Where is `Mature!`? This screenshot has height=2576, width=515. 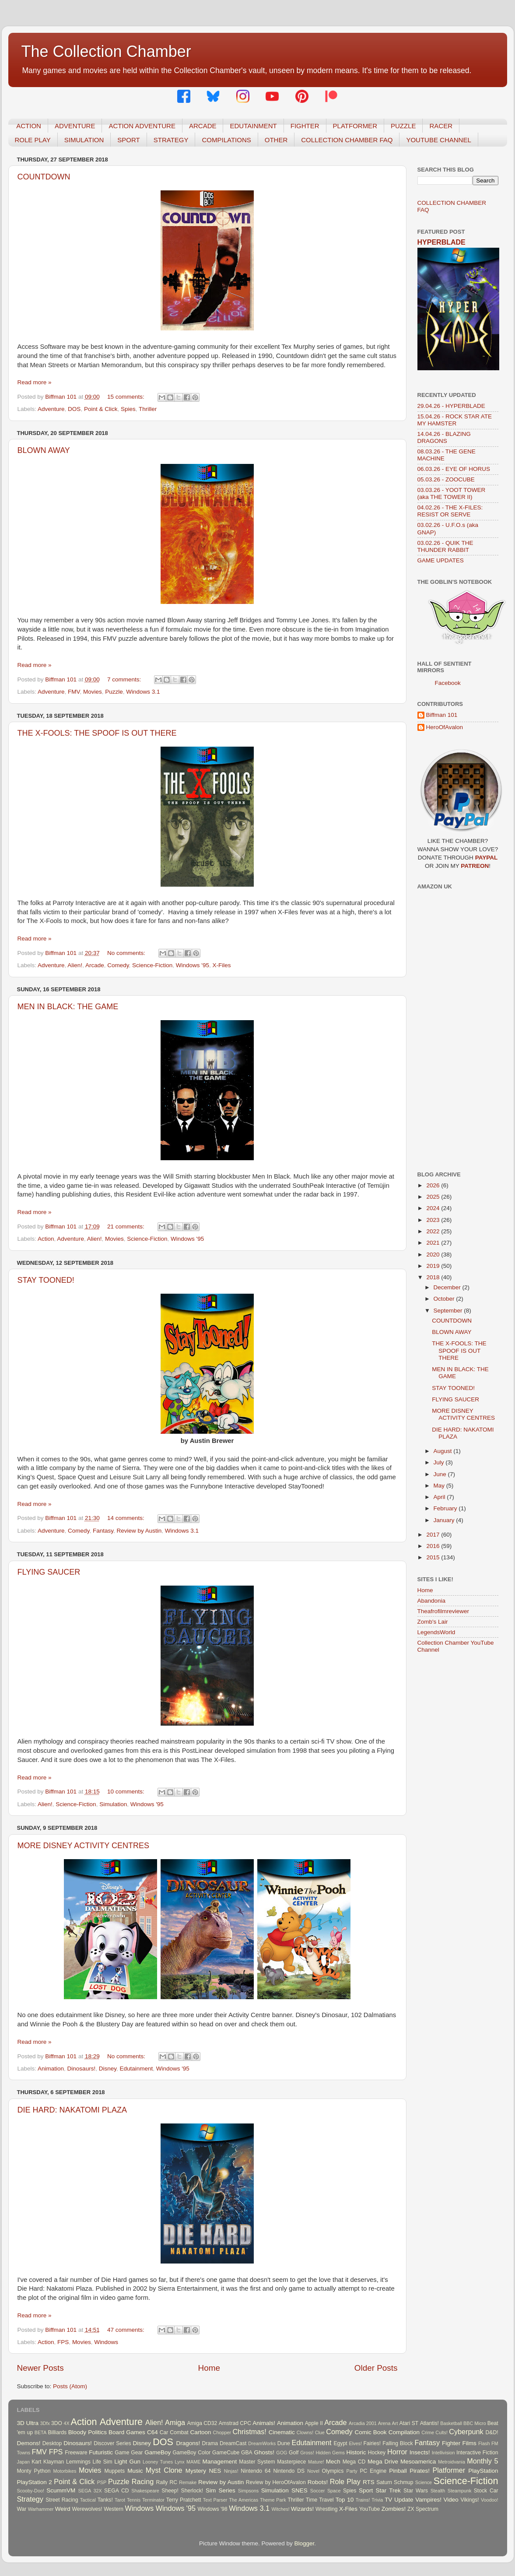
Mature! is located at coordinates (316, 2461).